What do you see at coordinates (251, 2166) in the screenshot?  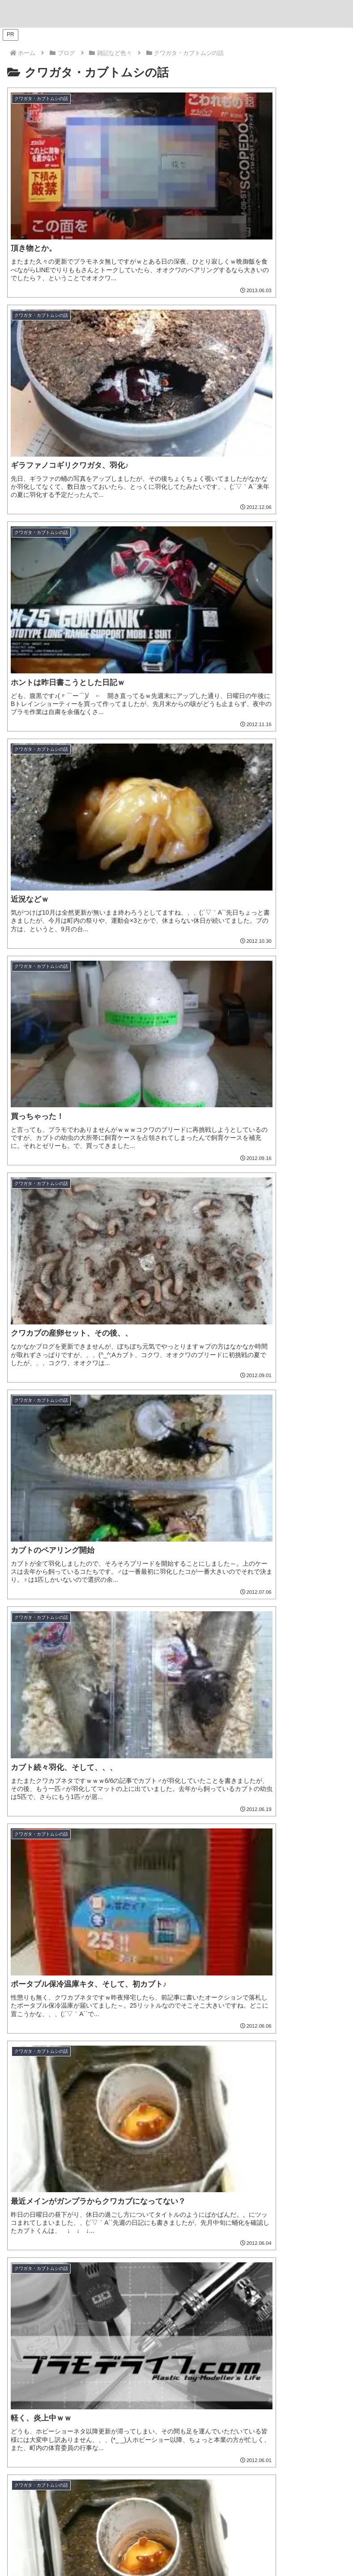 I see `[アルト (4個の項目)]` at bounding box center [251, 2166].